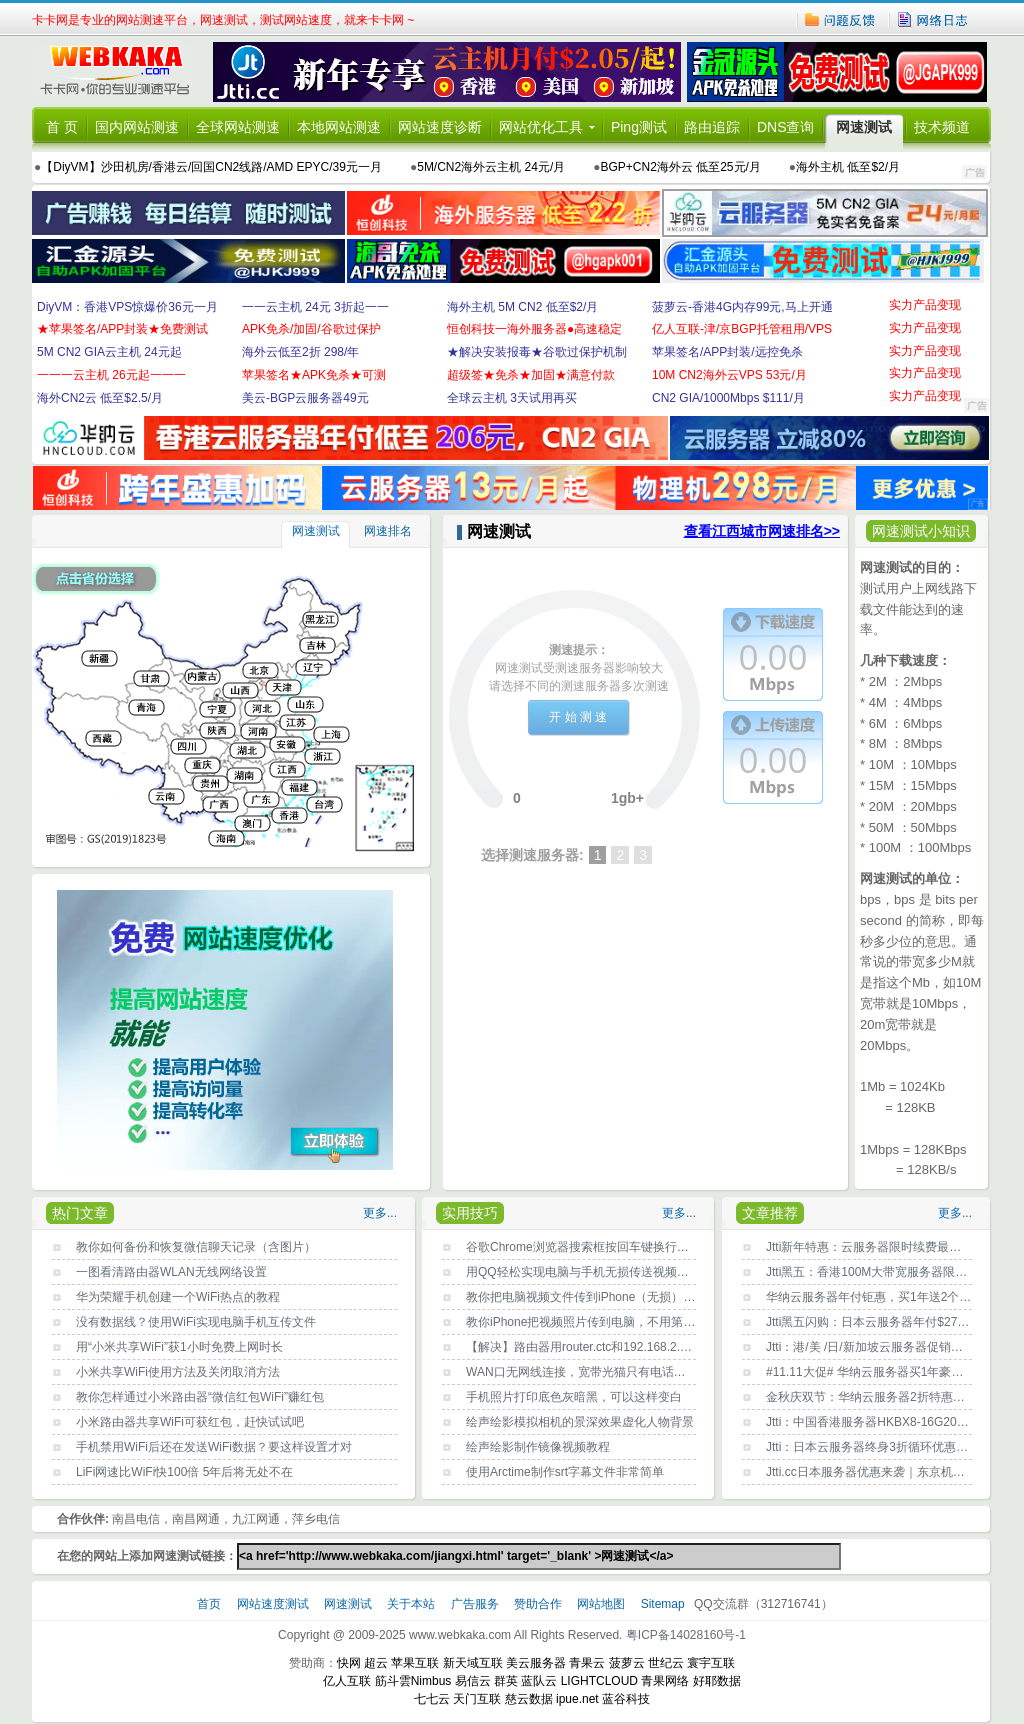 Image resolution: width=1024 pixels, height=1724 pixels. I want to click on 教你如何备份和恢复微信聊天记录（含图片）, so click(196, 1247).